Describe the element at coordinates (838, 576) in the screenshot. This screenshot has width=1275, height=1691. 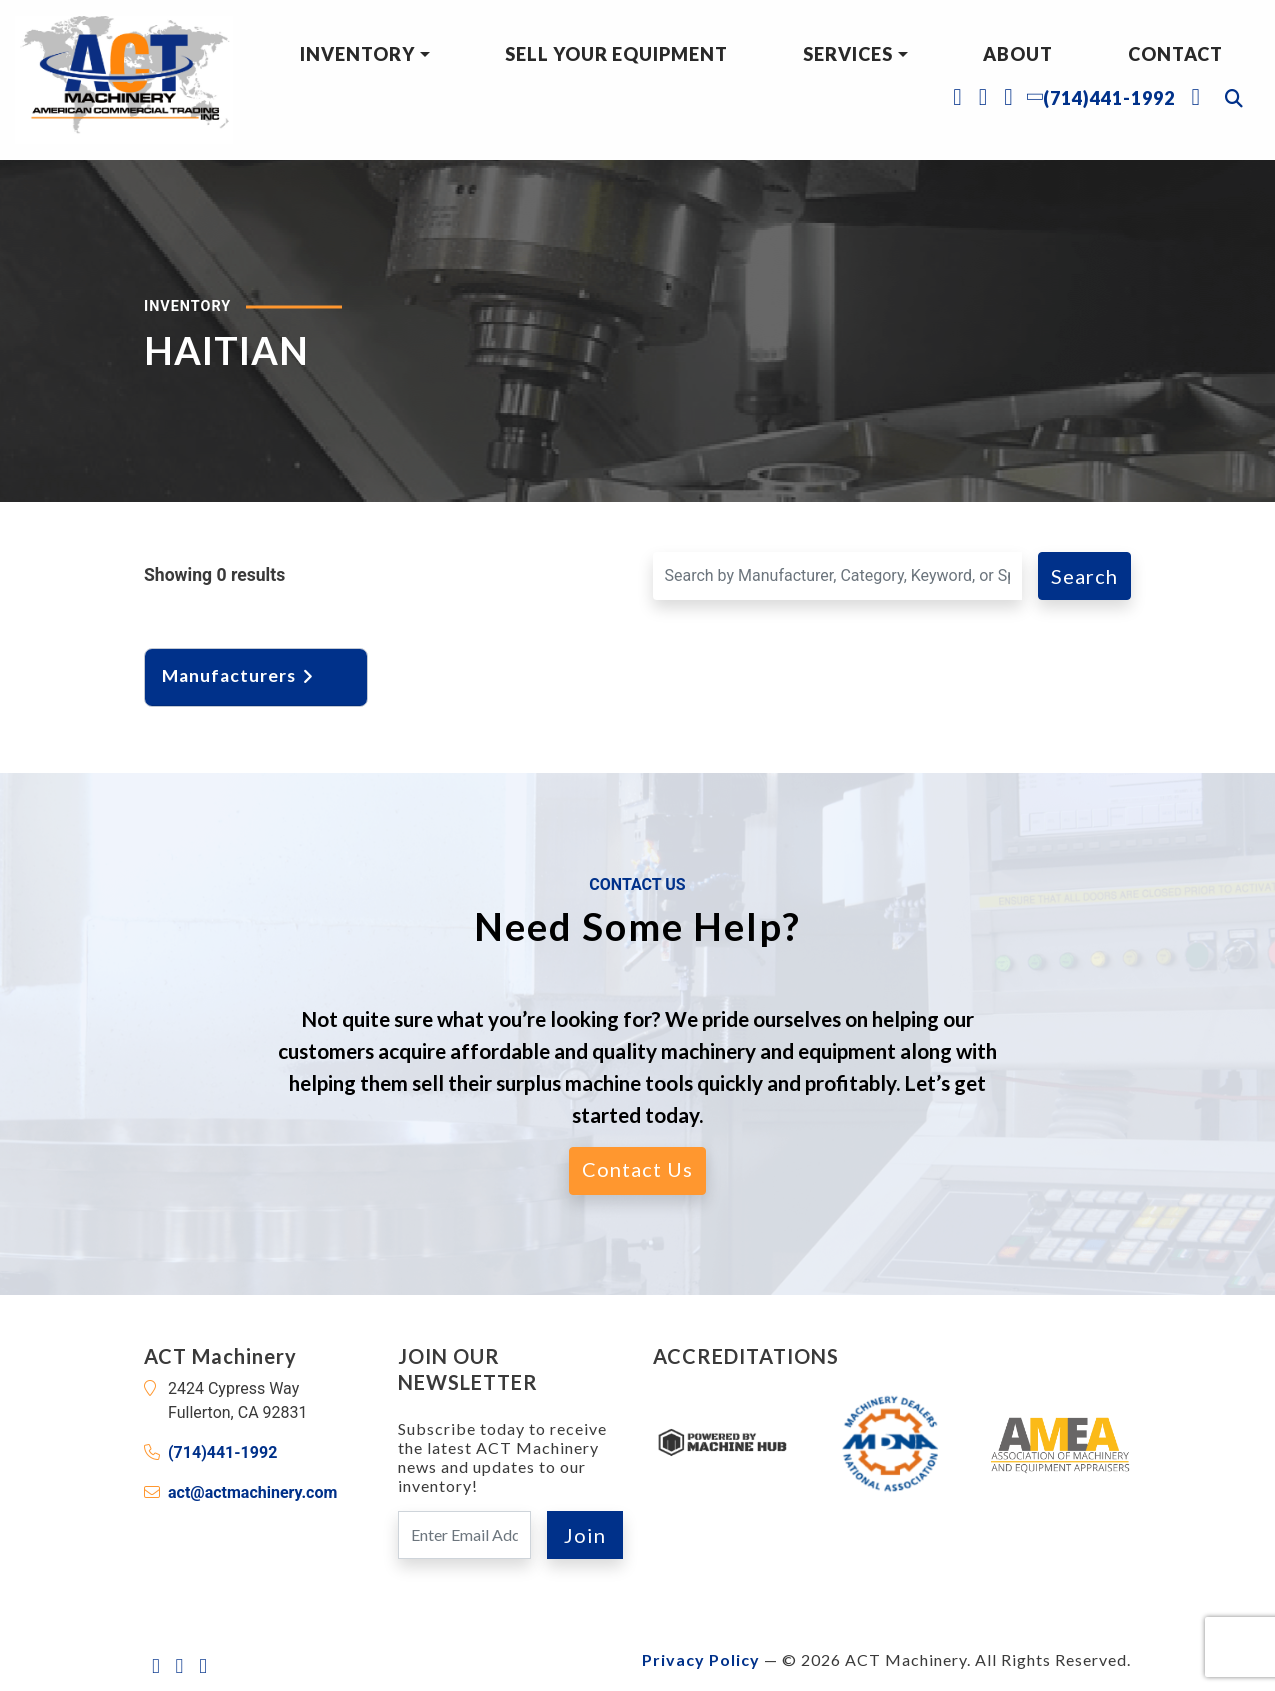
I see `[Search for a Machine]` at that location.